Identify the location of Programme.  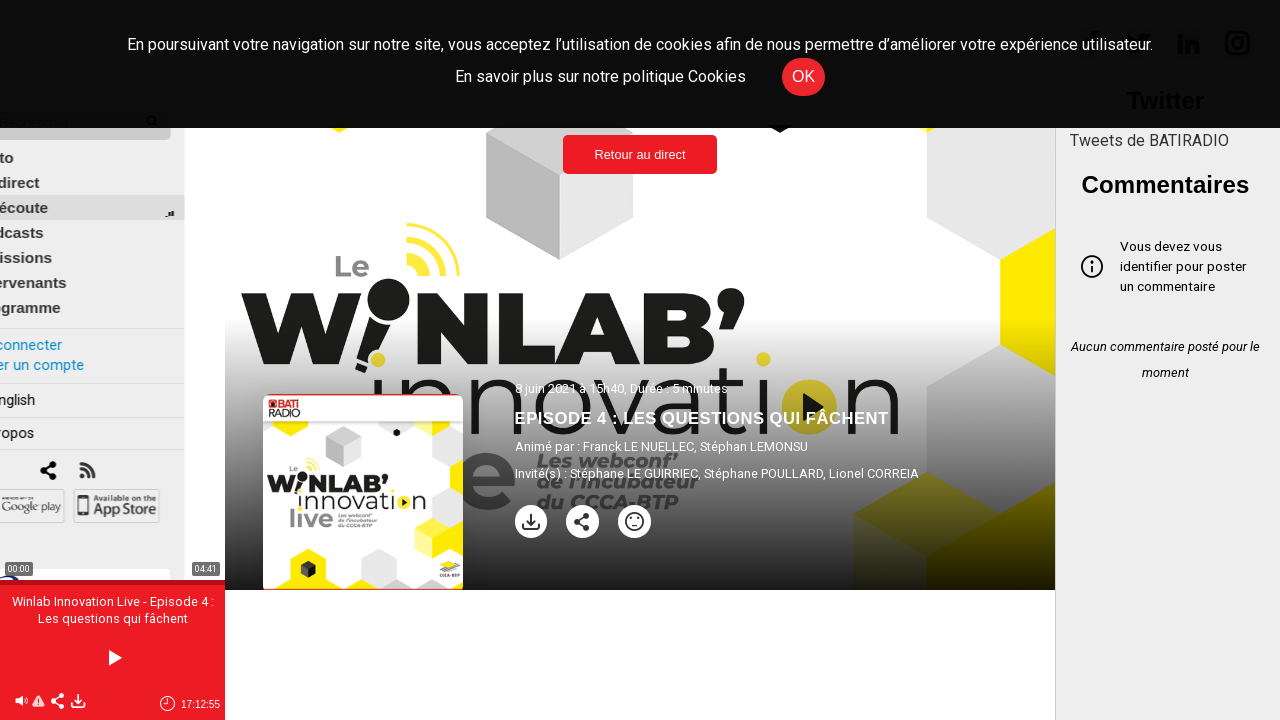
(58, 291).